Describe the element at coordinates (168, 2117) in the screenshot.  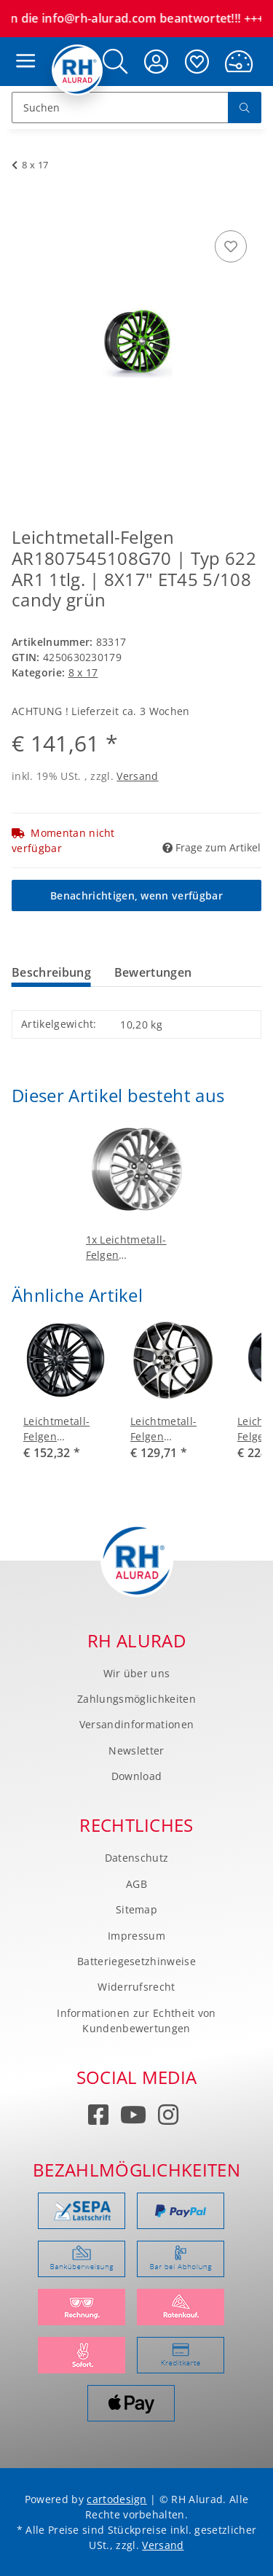
I see `[Besuchen Sie uns auch auf Instagram]` at that location.